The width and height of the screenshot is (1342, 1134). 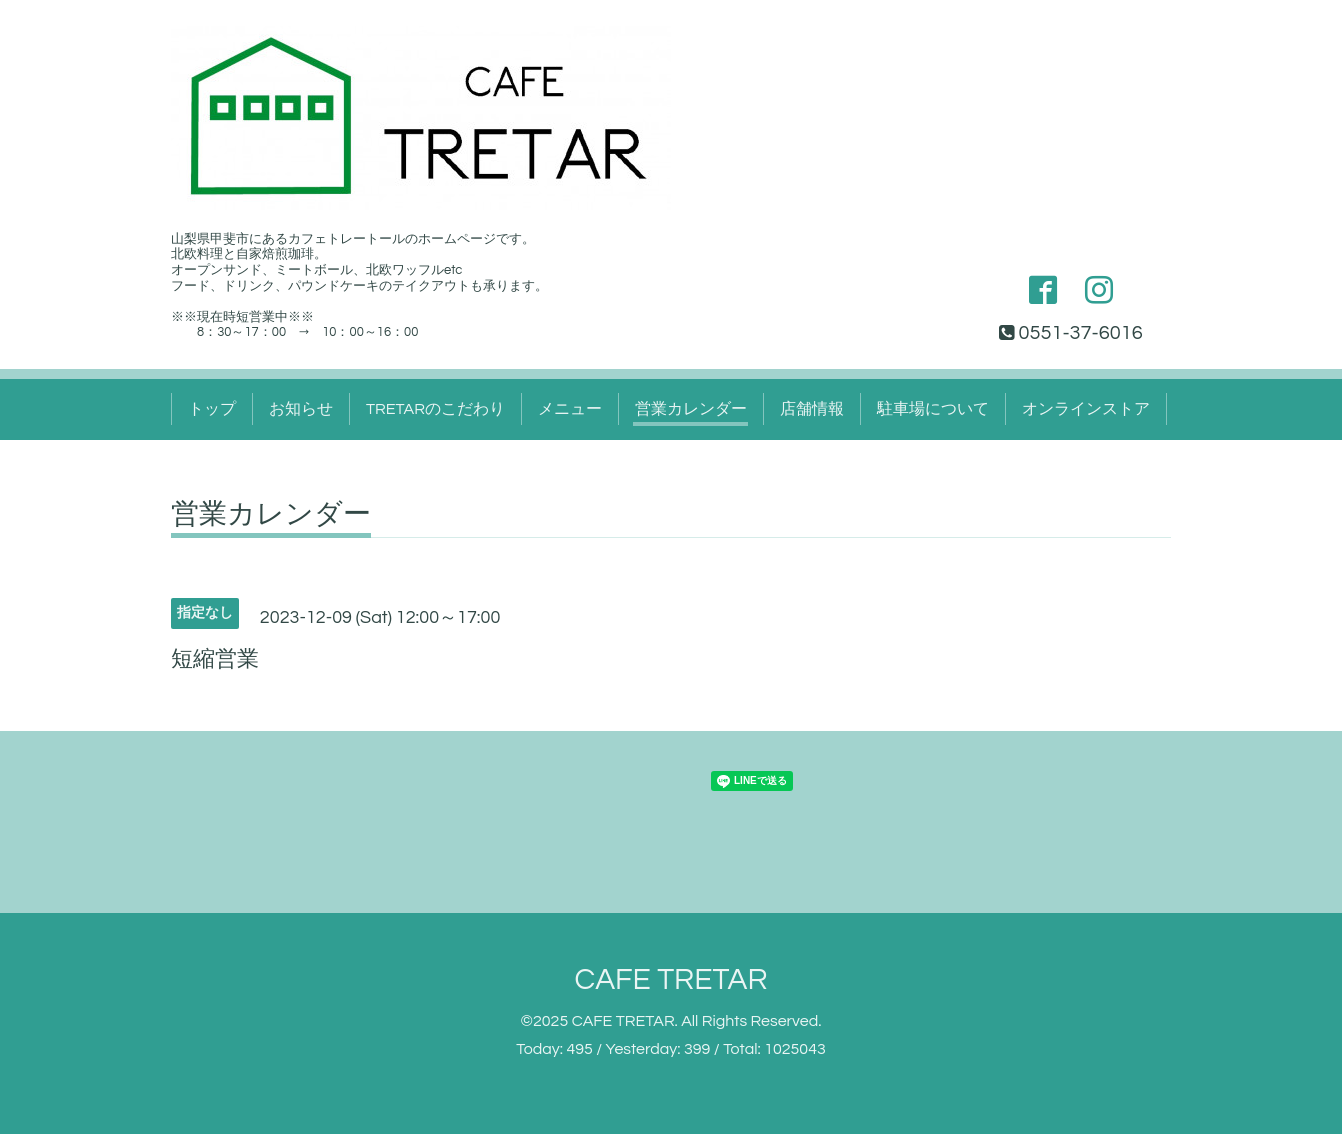 What do you see at coordinates (301, 409) in the screenshot?
I see `お知らせ` at bounding box center [301, 409].